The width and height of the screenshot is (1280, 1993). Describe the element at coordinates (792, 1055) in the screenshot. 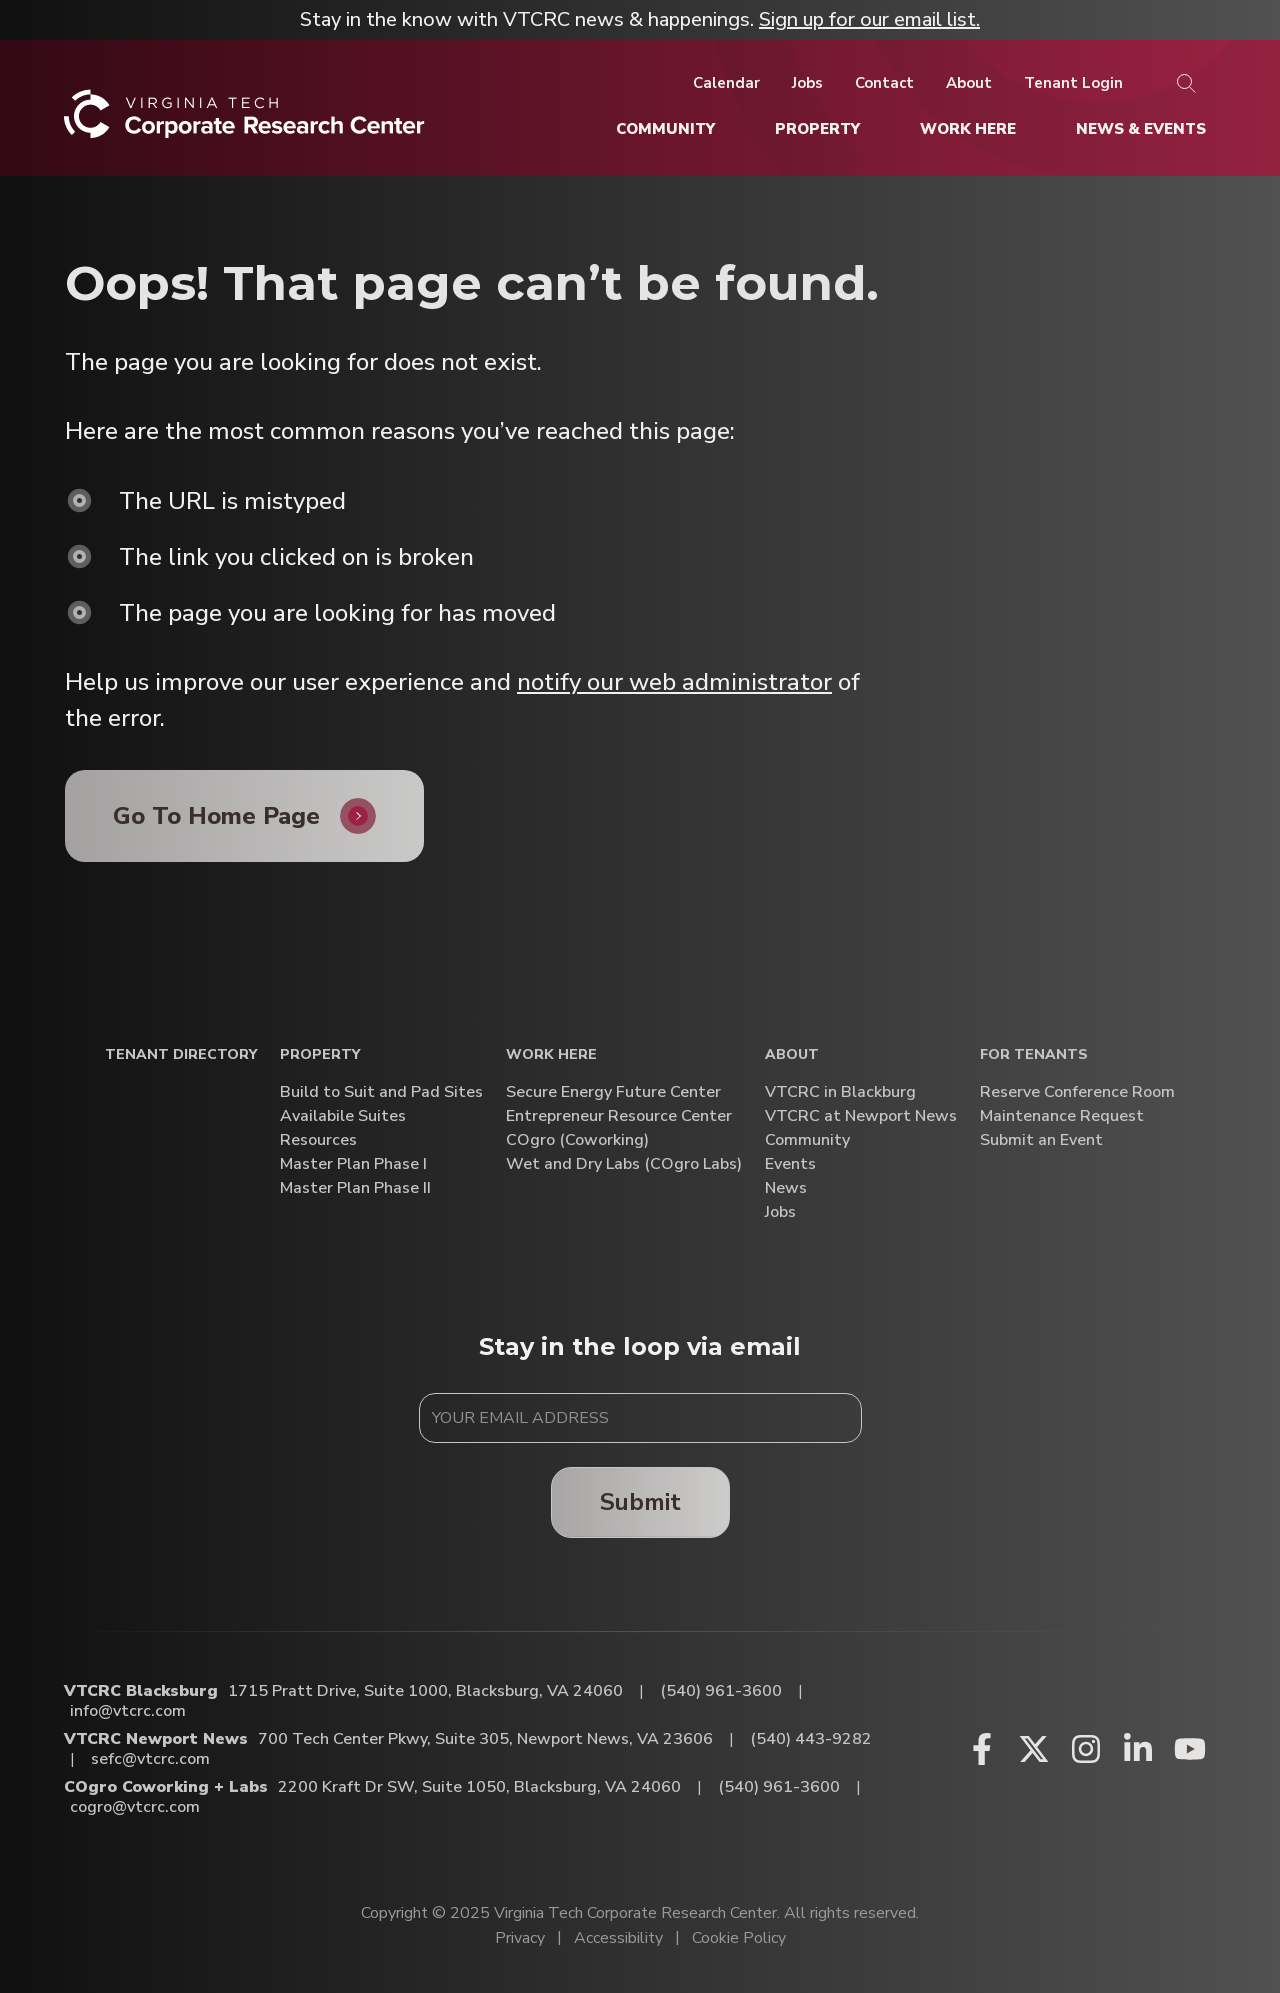

I see `About` at that location.